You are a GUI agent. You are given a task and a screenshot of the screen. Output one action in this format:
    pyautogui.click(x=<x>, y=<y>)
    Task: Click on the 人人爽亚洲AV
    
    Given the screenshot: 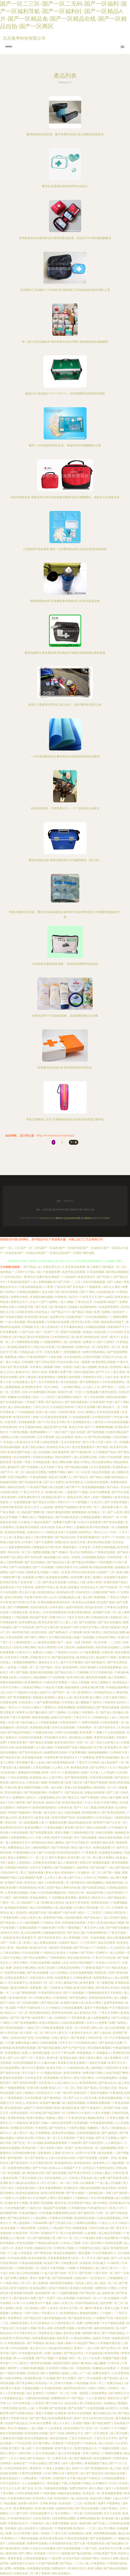 What is the action you would take?
    pyautogui.click(x=114, y=2143)
    